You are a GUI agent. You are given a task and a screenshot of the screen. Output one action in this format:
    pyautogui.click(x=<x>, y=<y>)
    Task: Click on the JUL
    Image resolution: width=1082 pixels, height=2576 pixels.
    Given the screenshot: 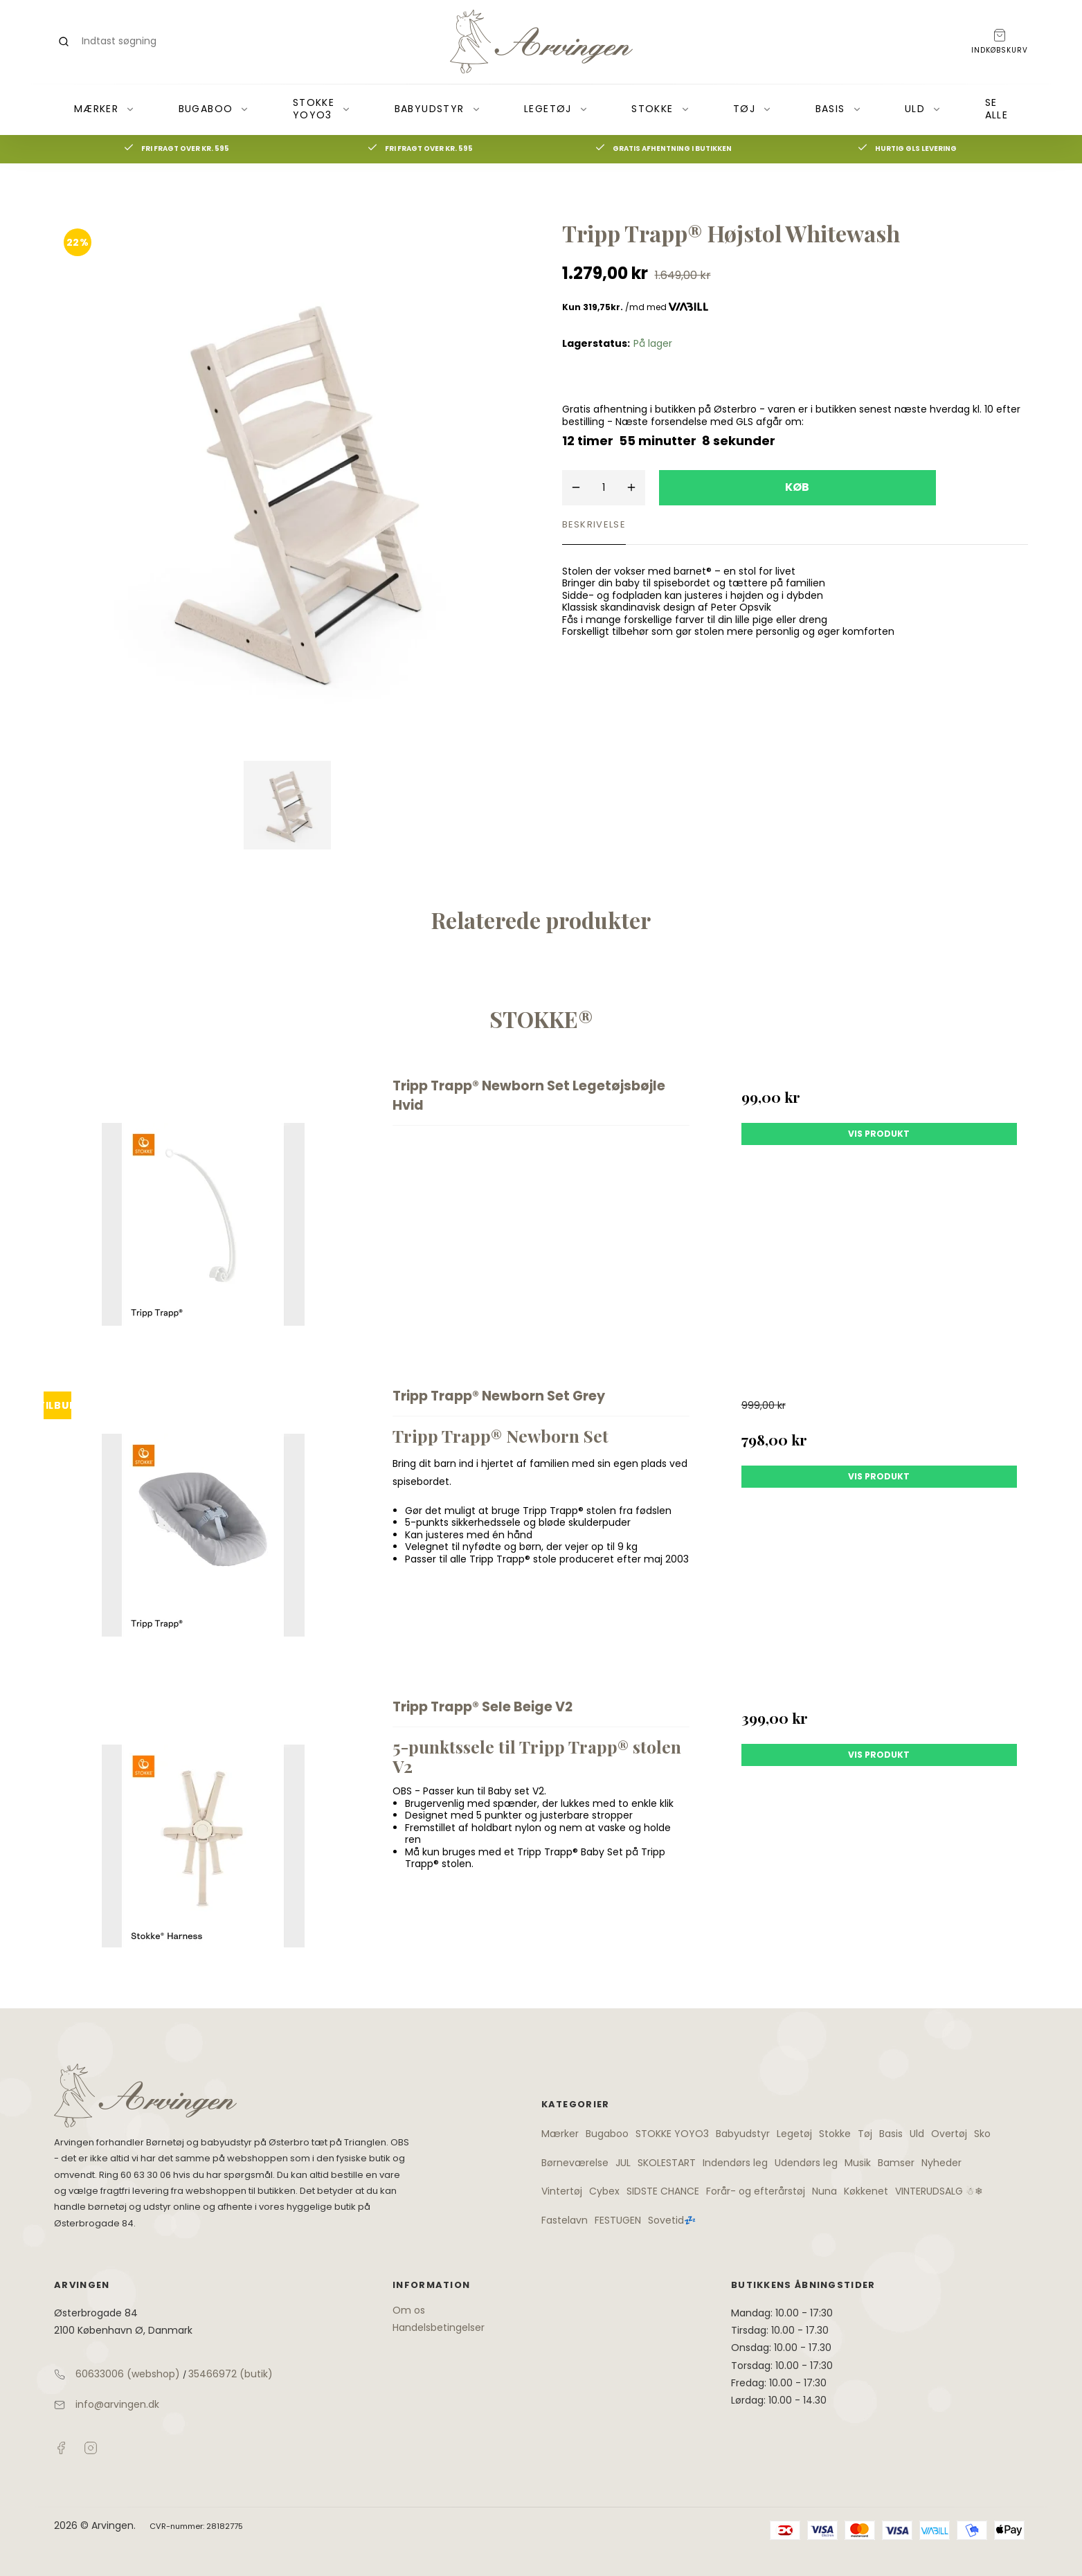 What is the action you would take?
    pyautogui.click(x=623, y=2163)
    